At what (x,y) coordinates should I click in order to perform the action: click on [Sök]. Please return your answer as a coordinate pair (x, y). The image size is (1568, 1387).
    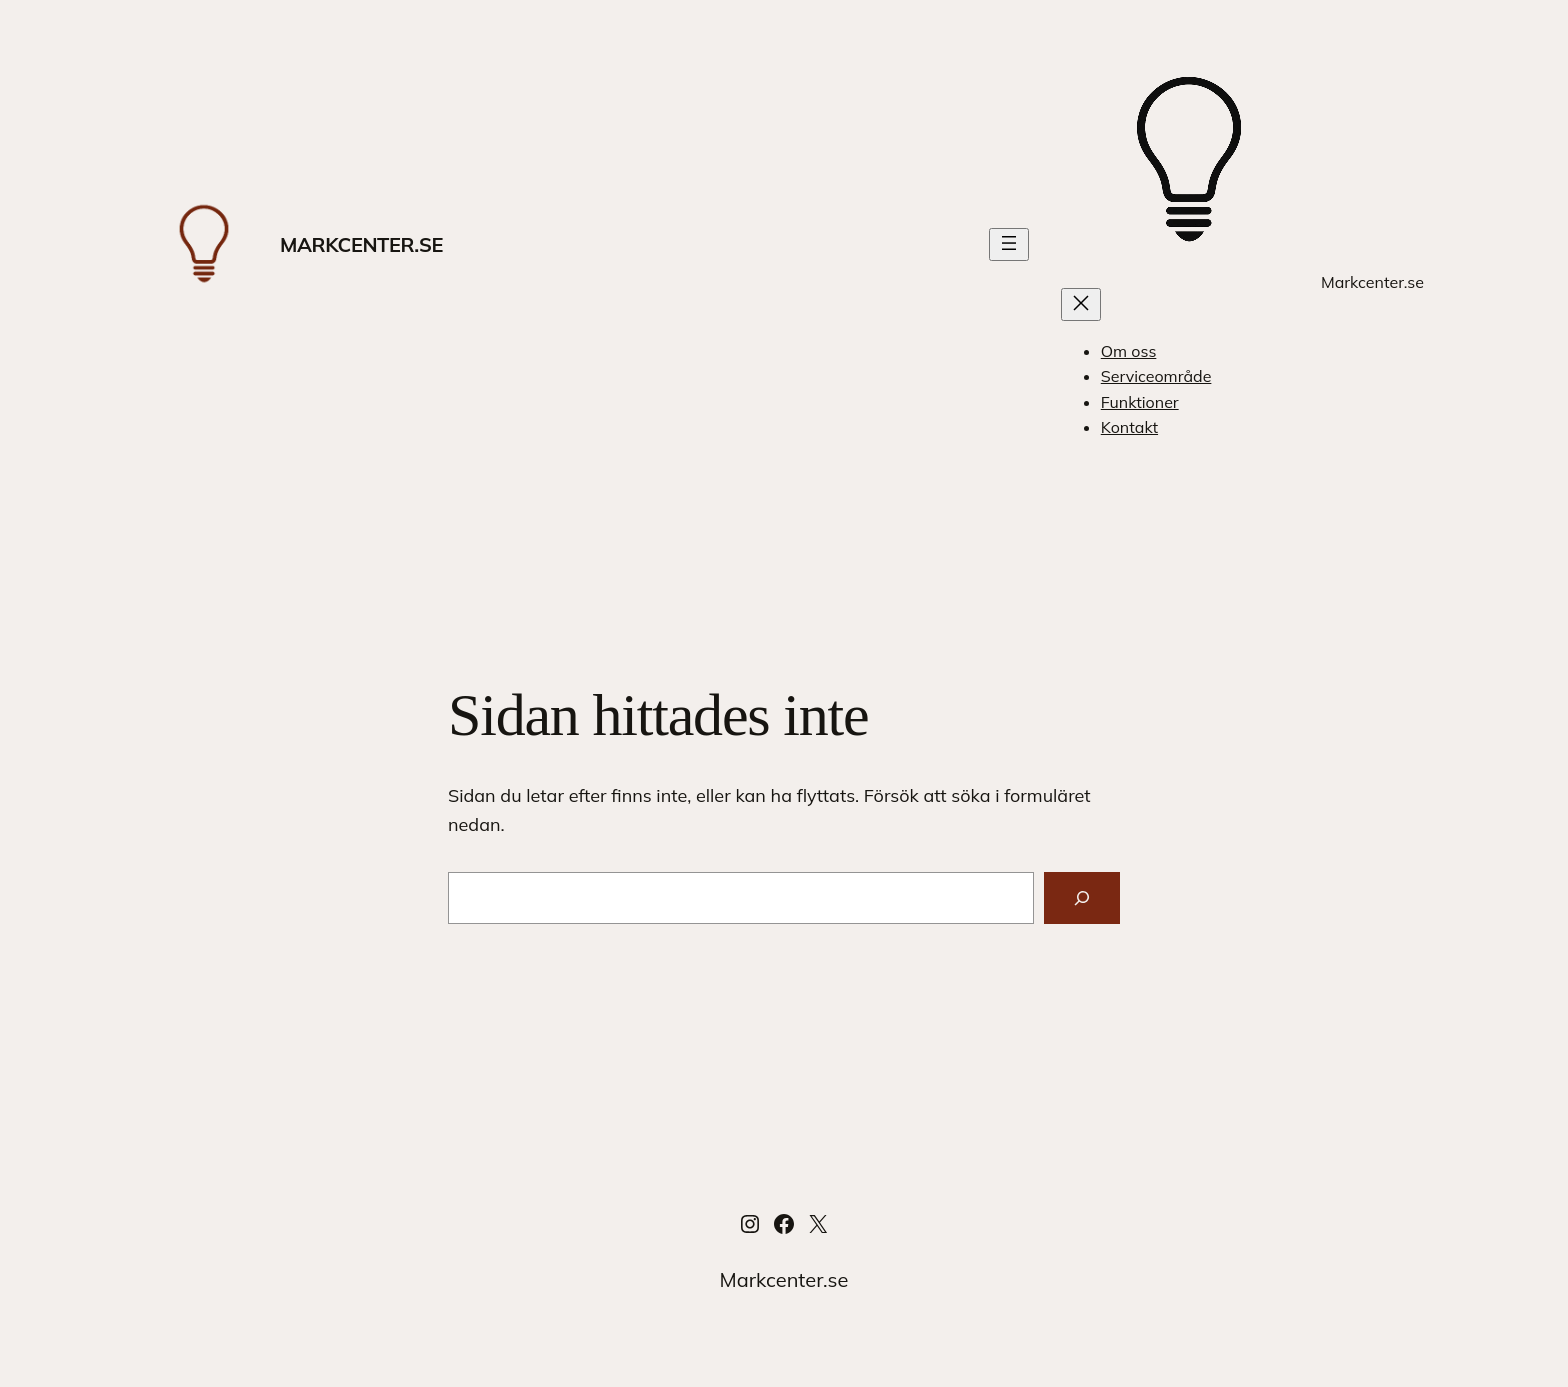
    Looking at the image, I should click on (1082, 898).